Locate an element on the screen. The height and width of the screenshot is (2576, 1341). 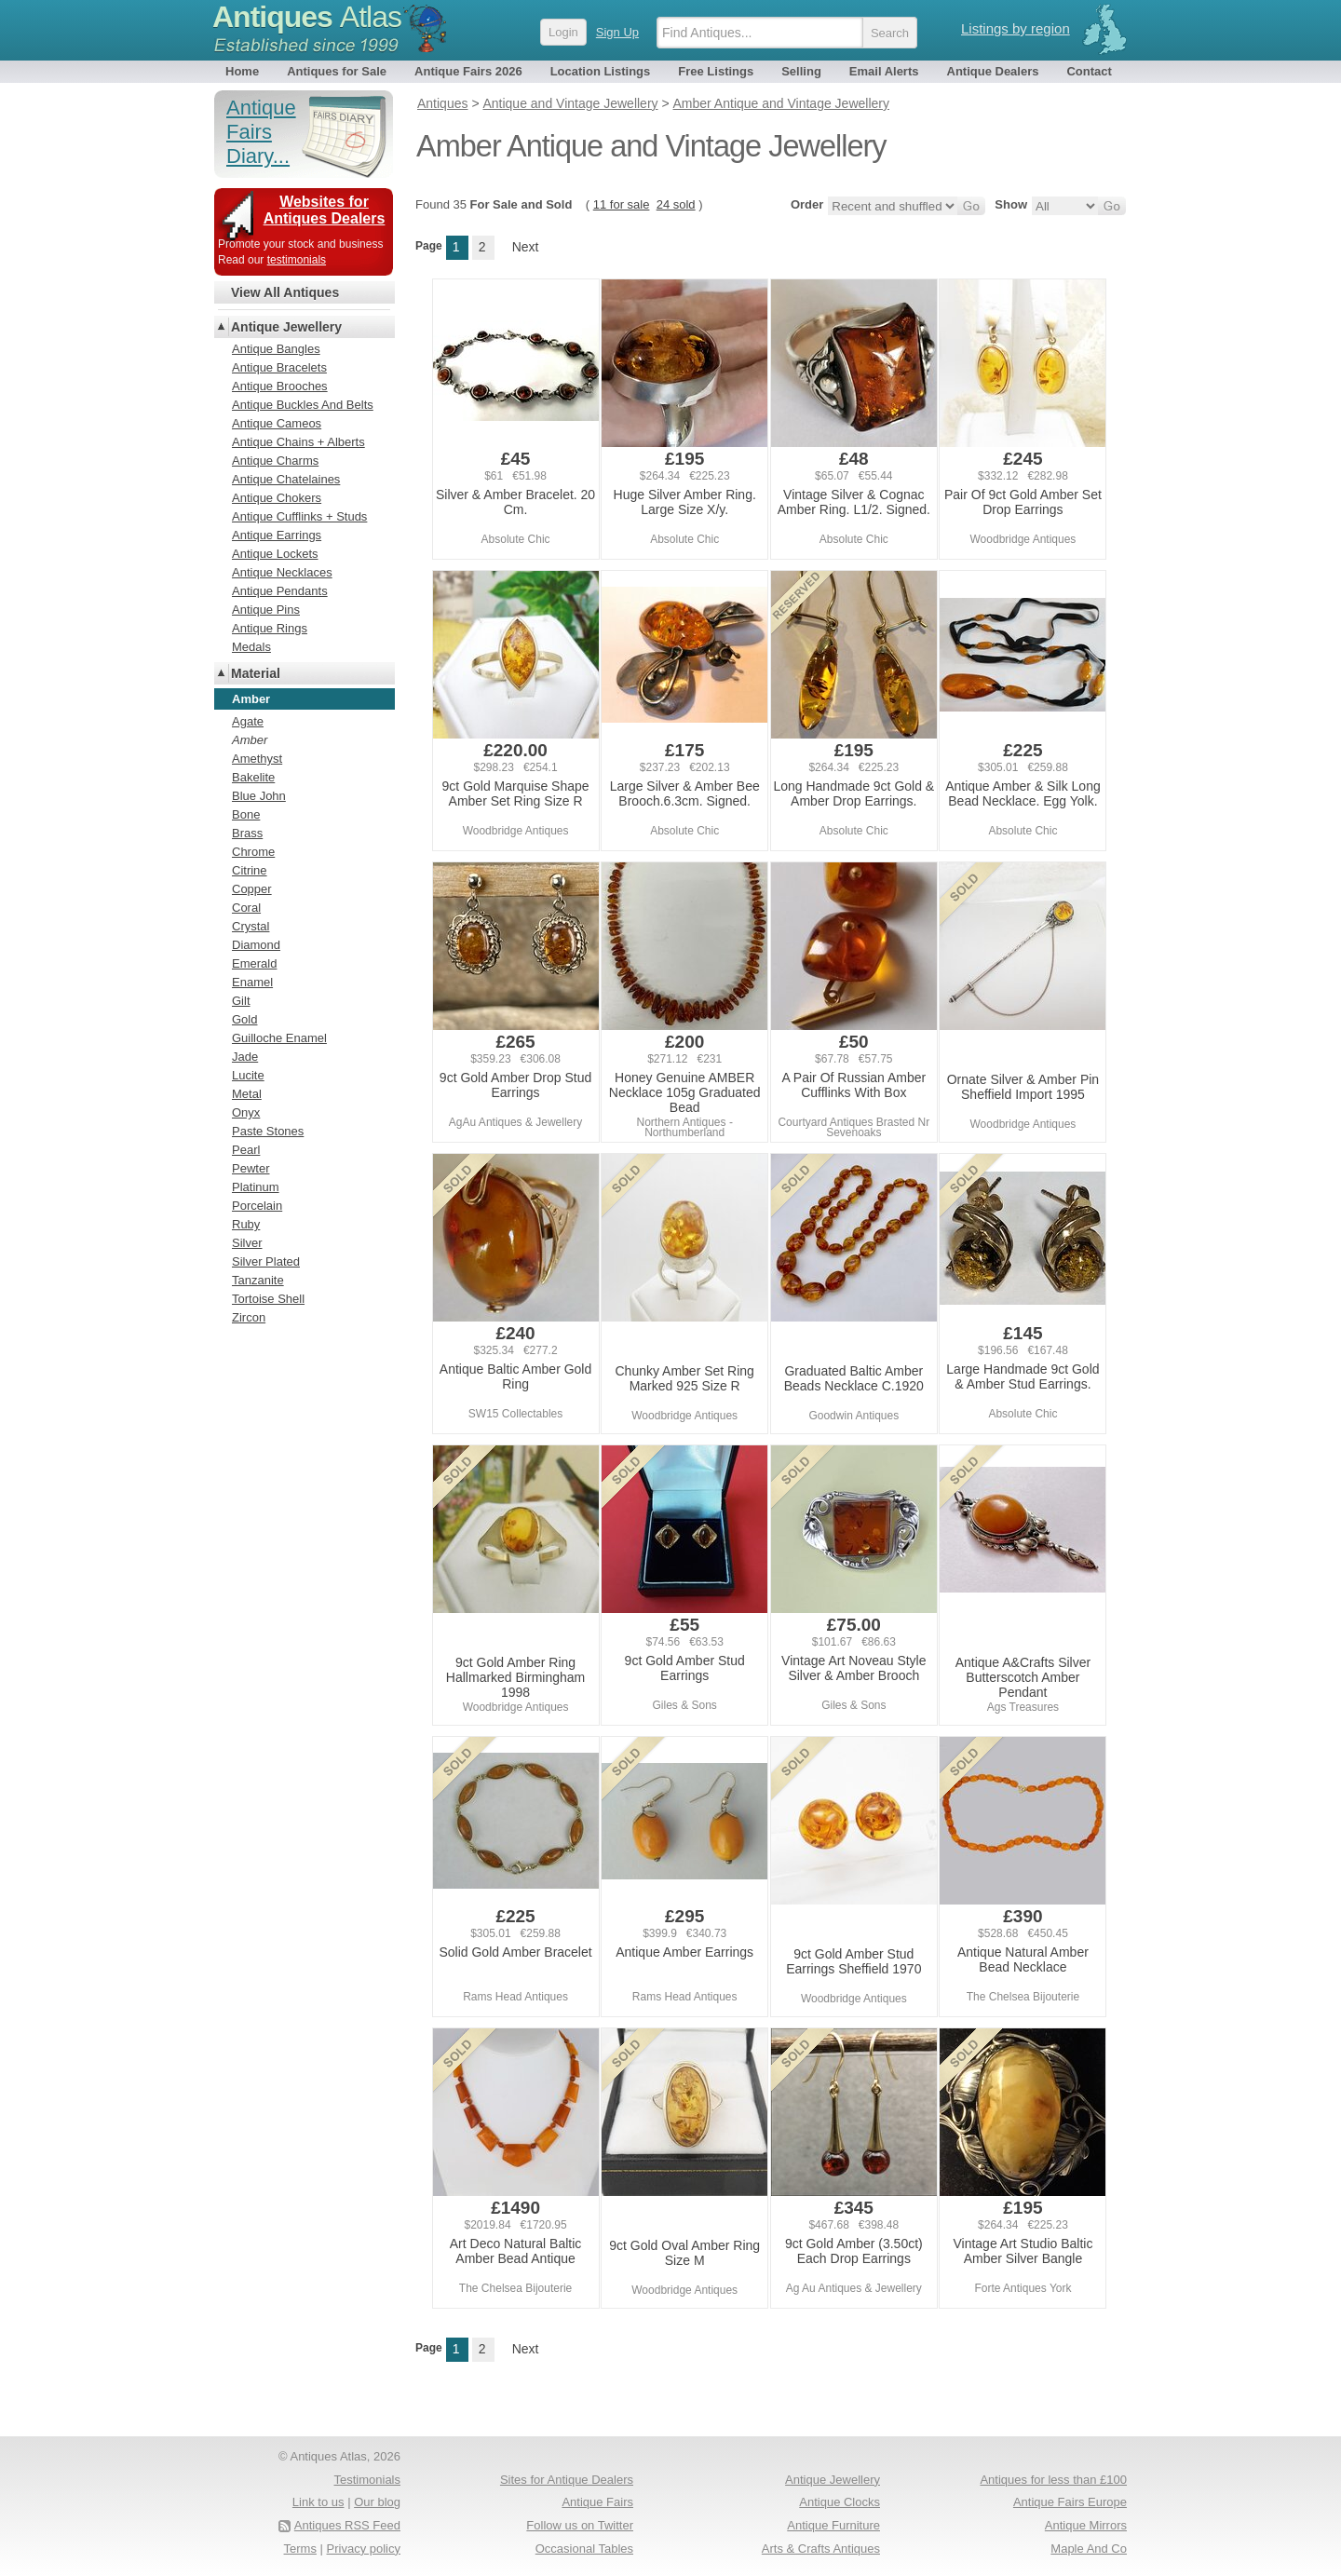
Selling is located at coordinates (801, 71).